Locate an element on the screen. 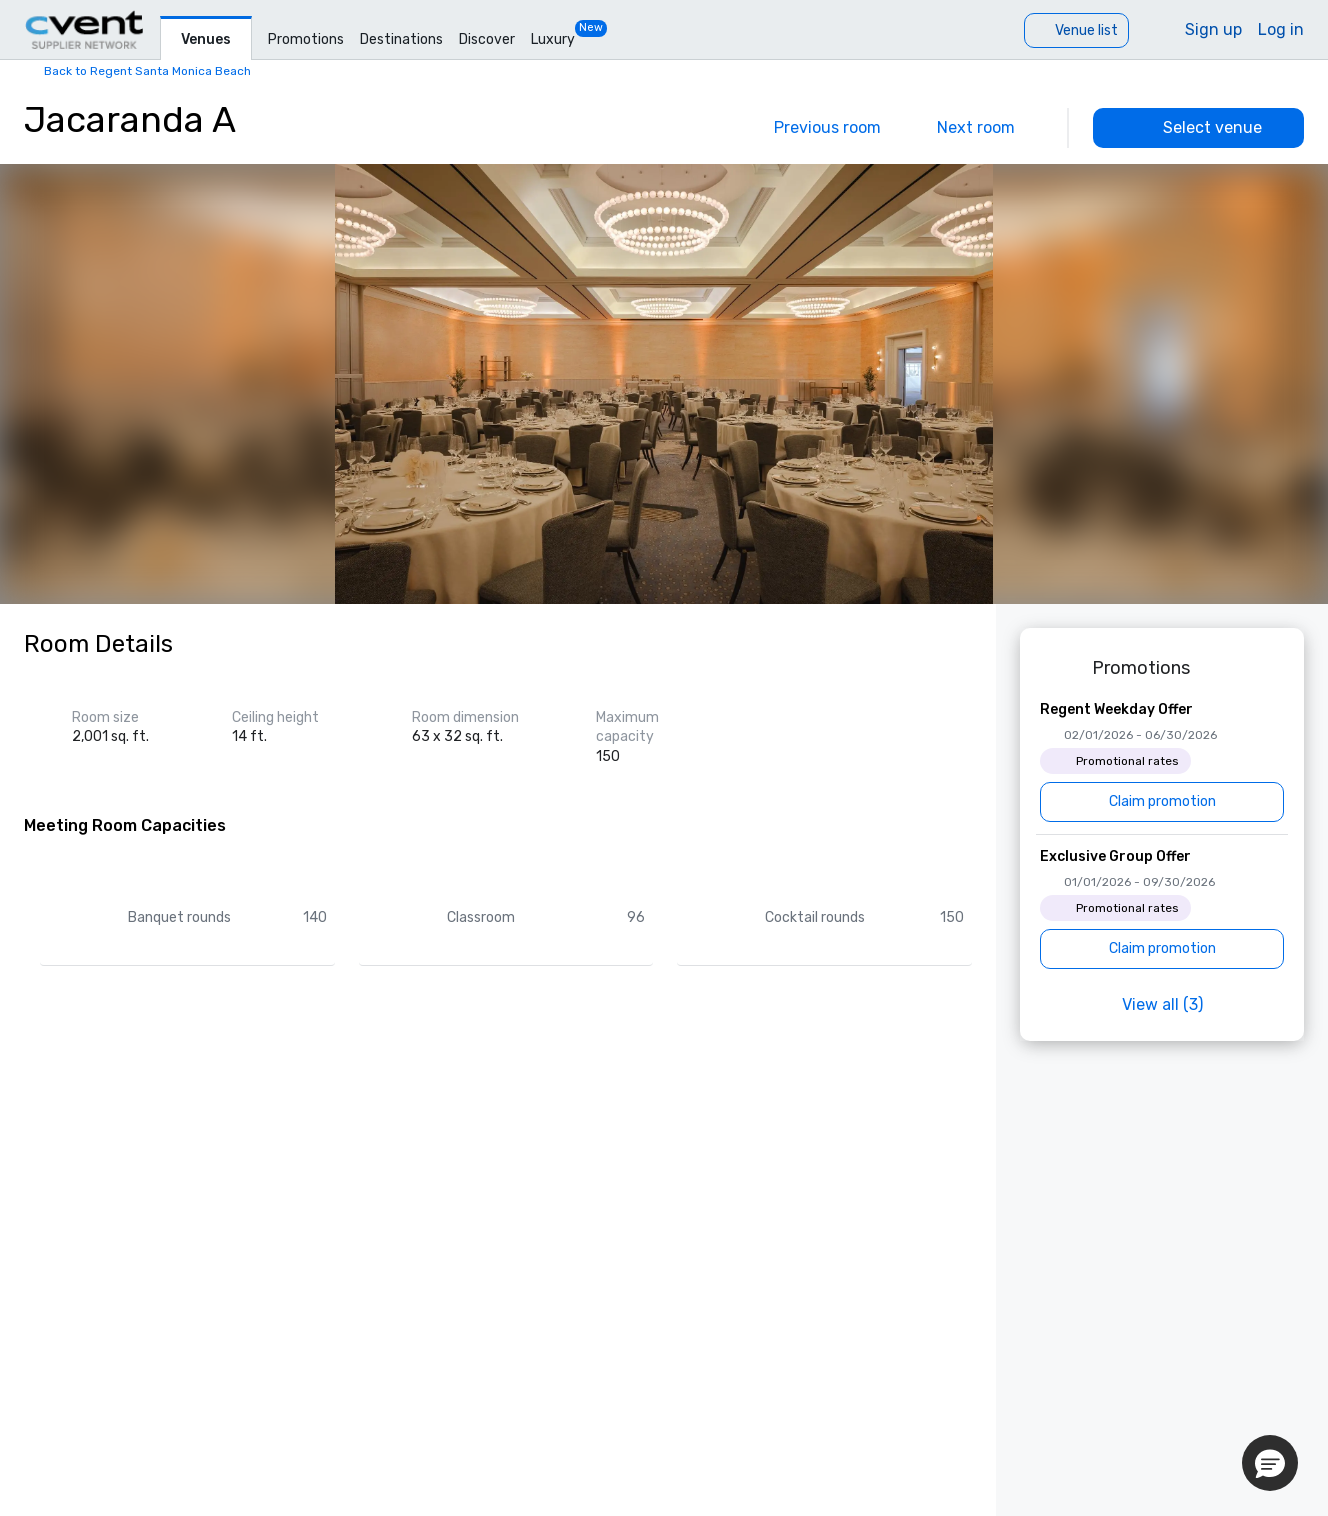 The width and height of the screenshot is (1328, 1516). [Regent Weekday Offer] is located at coordinates (1162, 761).